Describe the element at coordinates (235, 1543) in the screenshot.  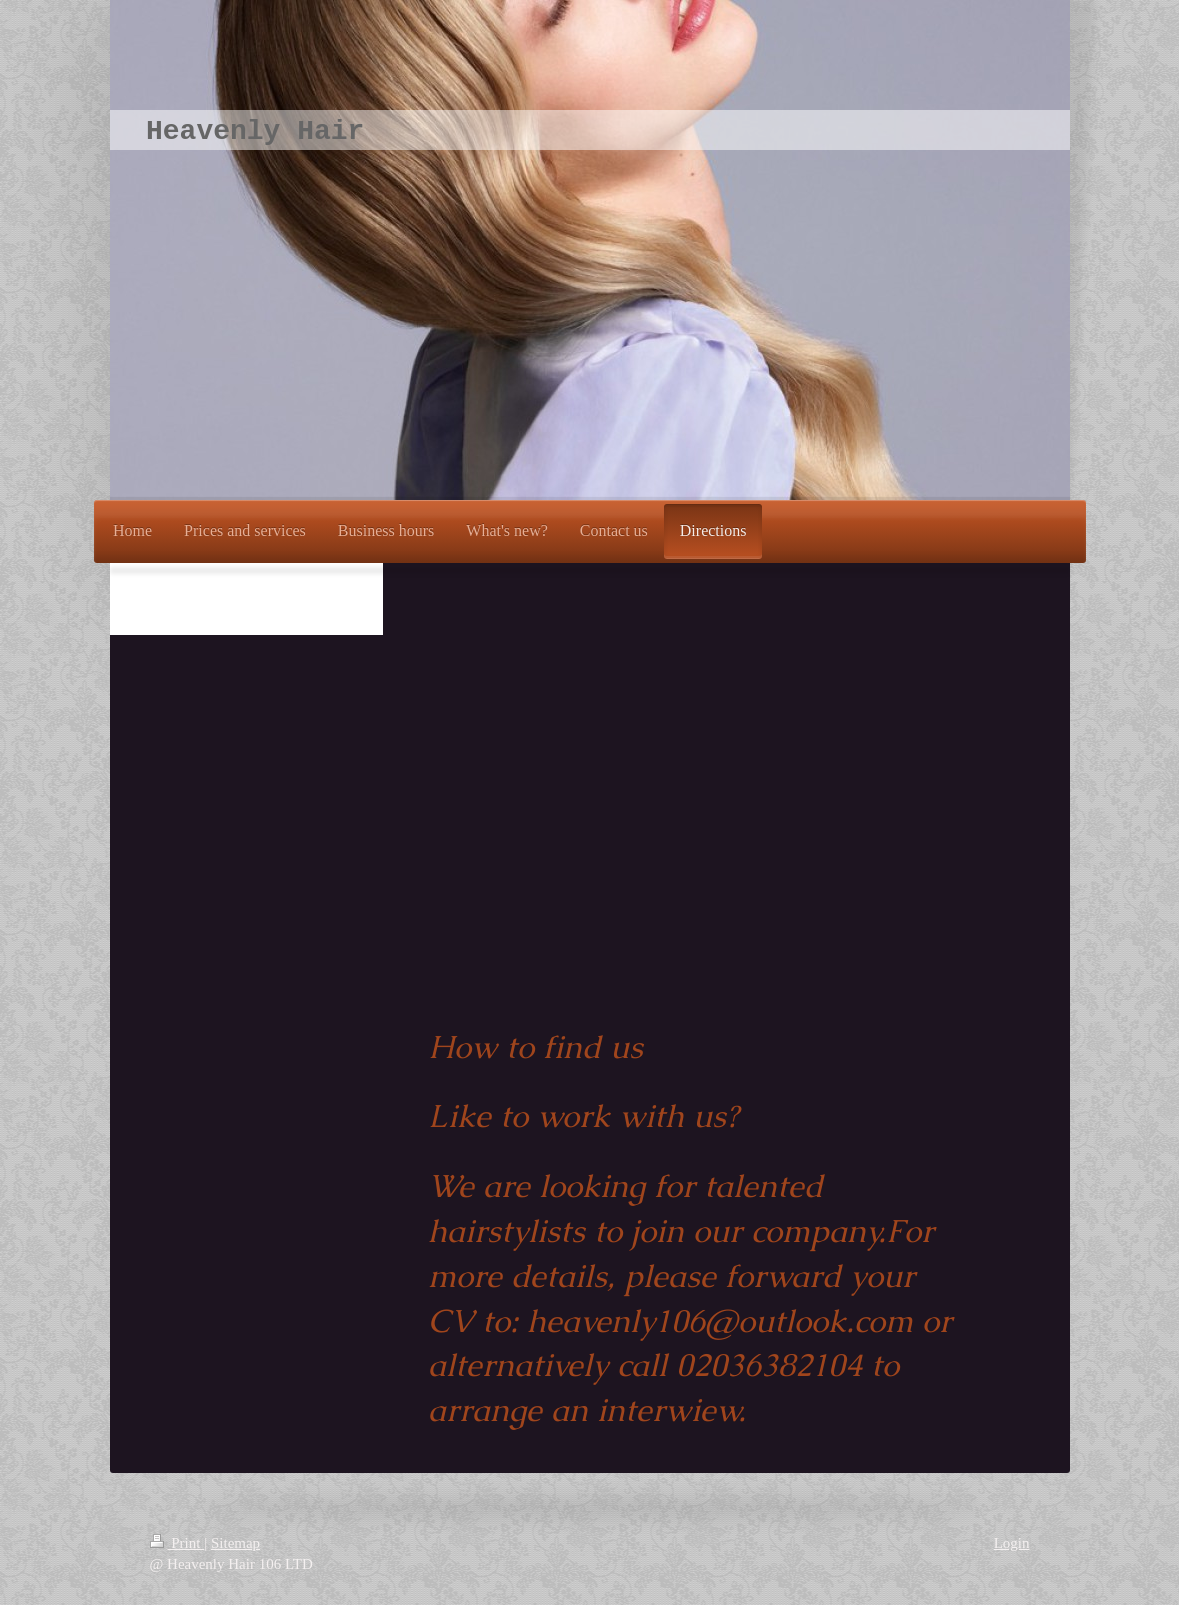
I see `Sitemap` at that location.